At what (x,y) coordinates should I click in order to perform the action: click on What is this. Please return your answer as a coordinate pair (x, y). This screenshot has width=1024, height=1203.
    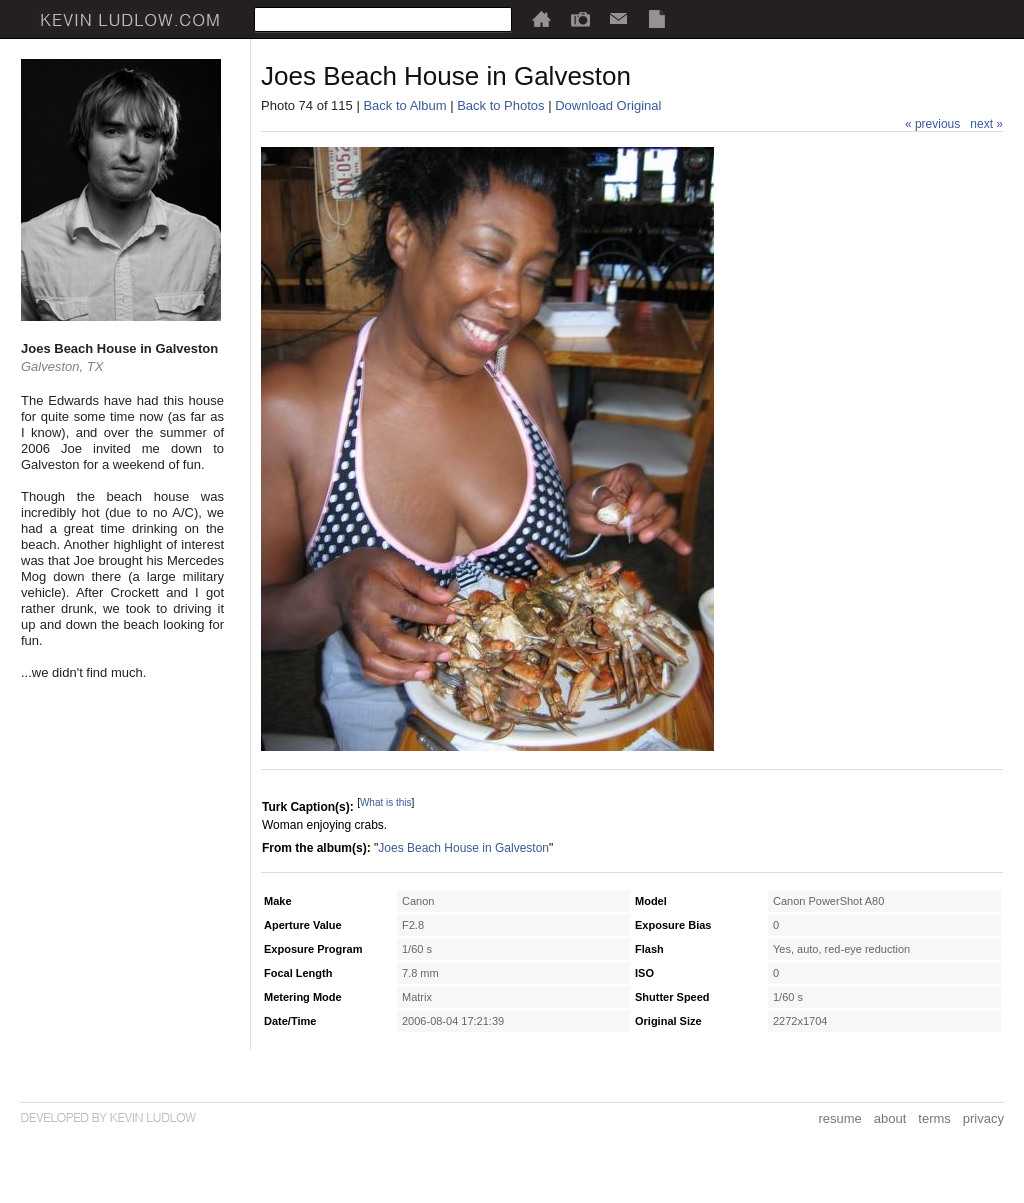
    Looking at the image, I should click on (386, 802).